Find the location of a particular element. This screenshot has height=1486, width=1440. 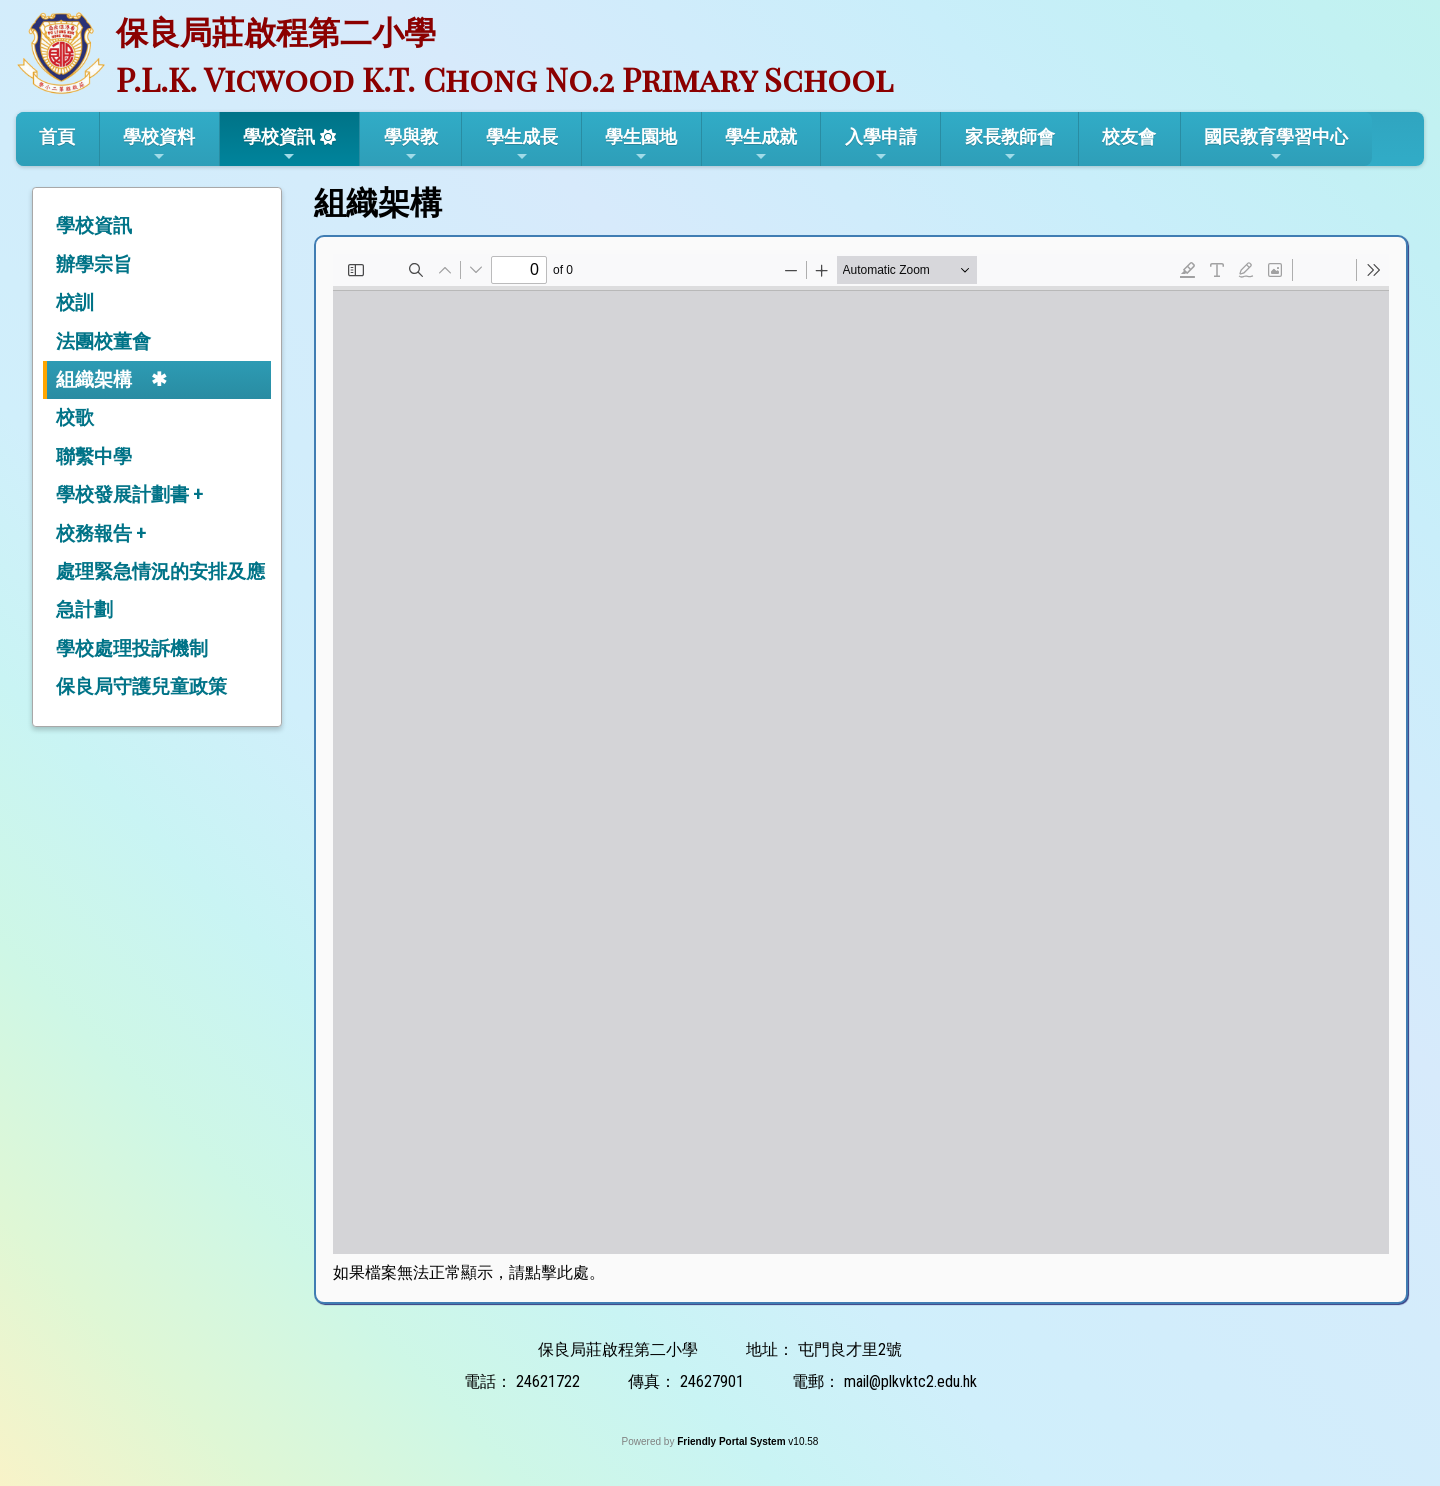

入學申請 is located at coordinates (881, 145).